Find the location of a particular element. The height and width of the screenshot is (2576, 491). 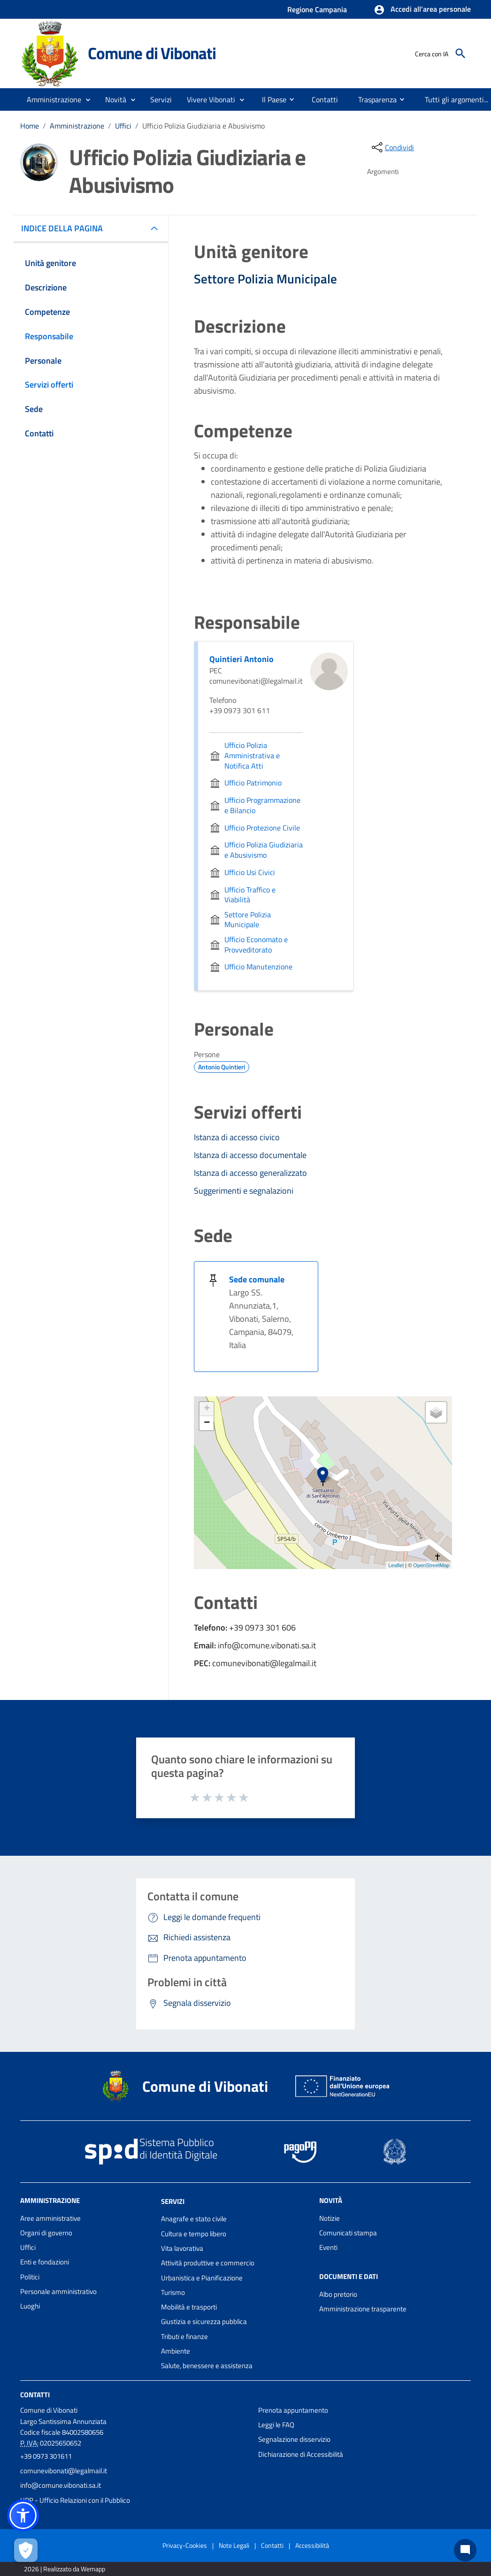

URP - Ufficio Relazioni con il Pubblico is located at coordinates (75, 2500).